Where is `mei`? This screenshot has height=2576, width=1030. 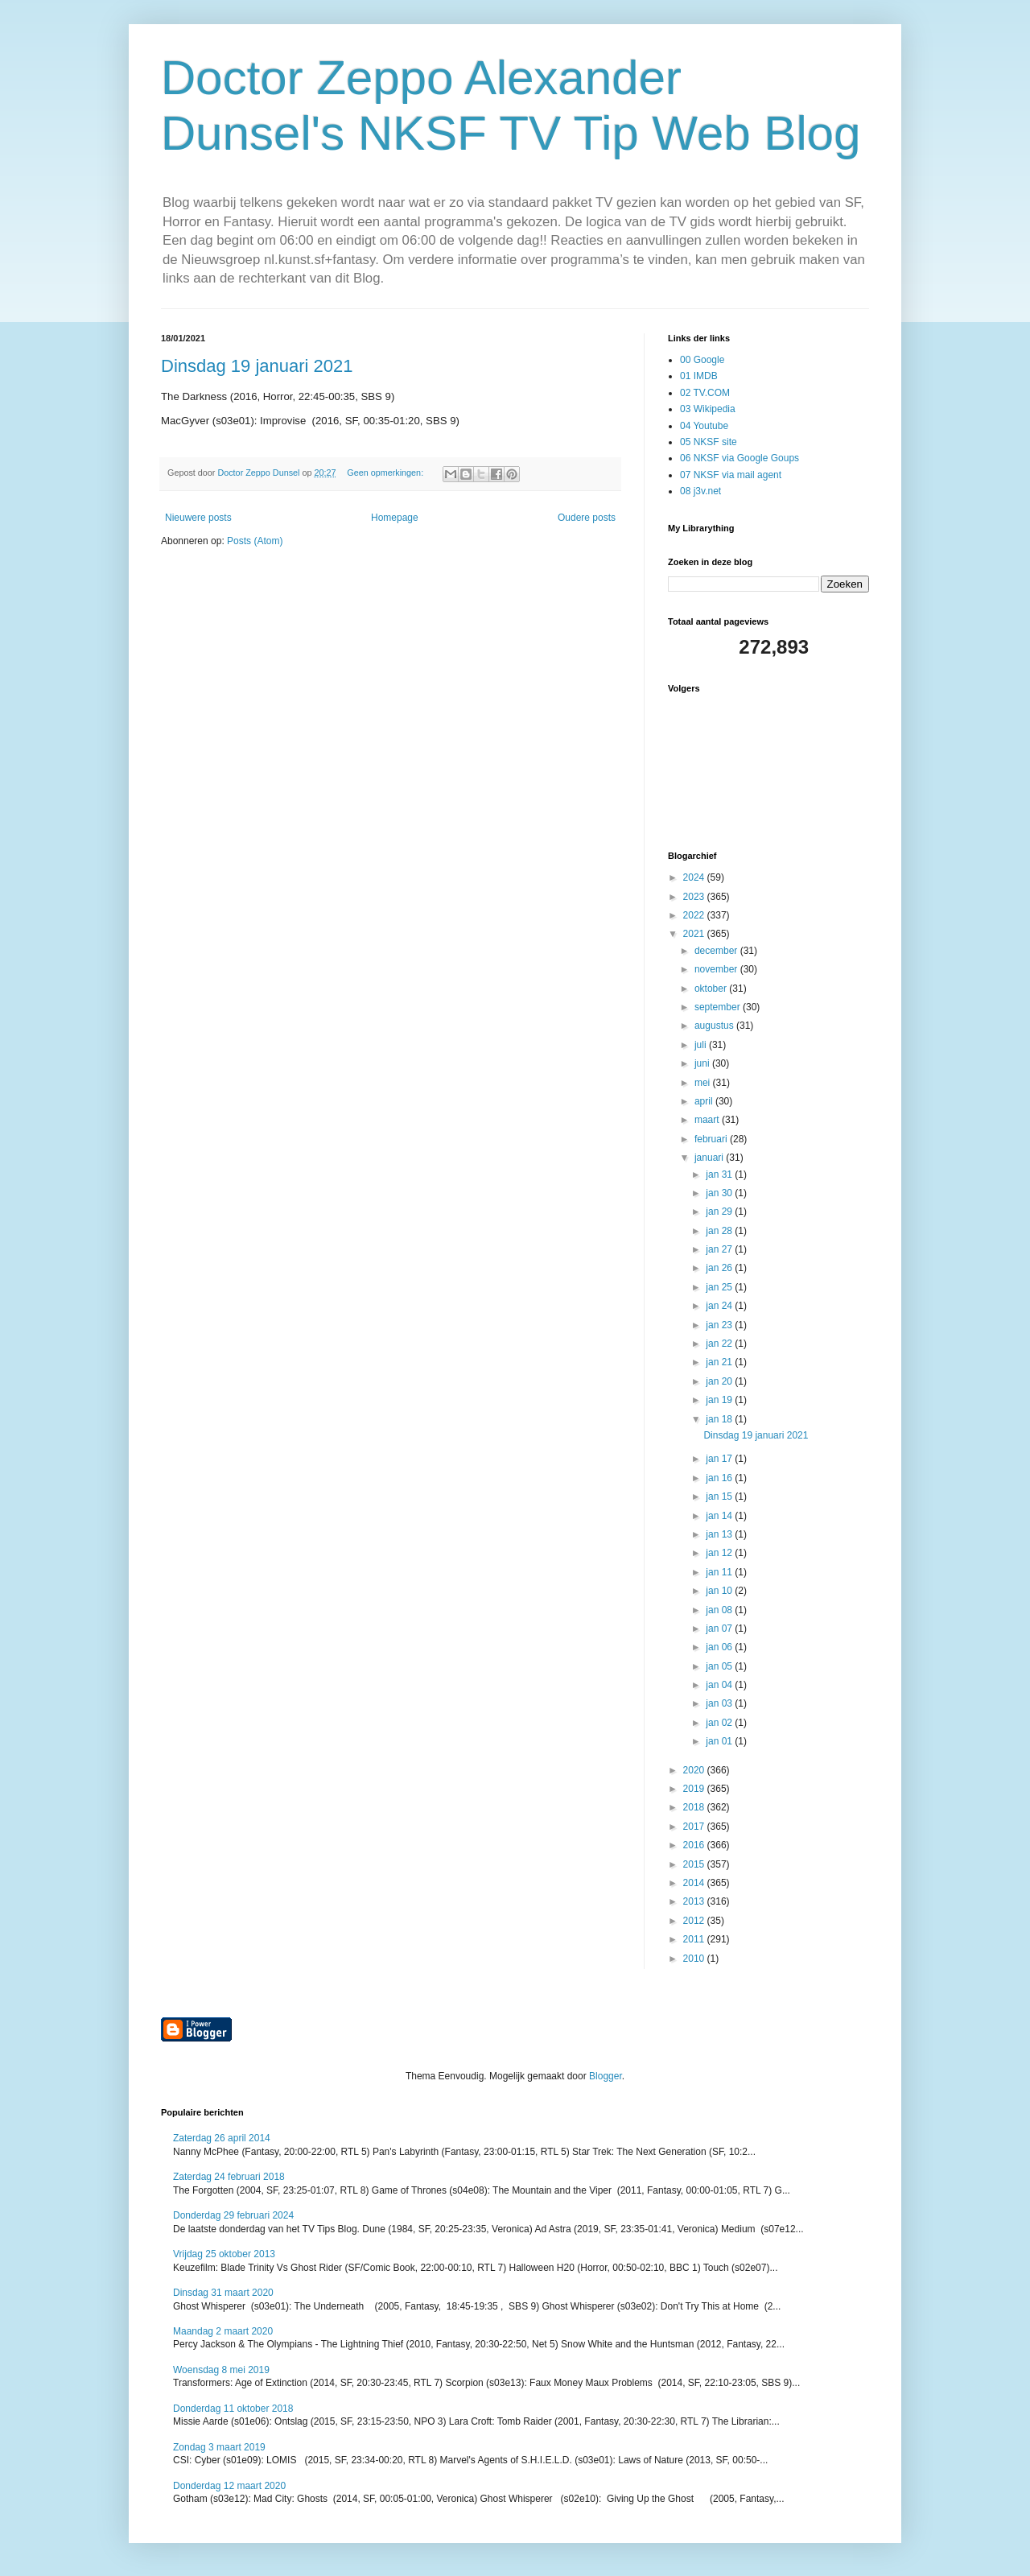
mei is located at coordinates (703, 1082).